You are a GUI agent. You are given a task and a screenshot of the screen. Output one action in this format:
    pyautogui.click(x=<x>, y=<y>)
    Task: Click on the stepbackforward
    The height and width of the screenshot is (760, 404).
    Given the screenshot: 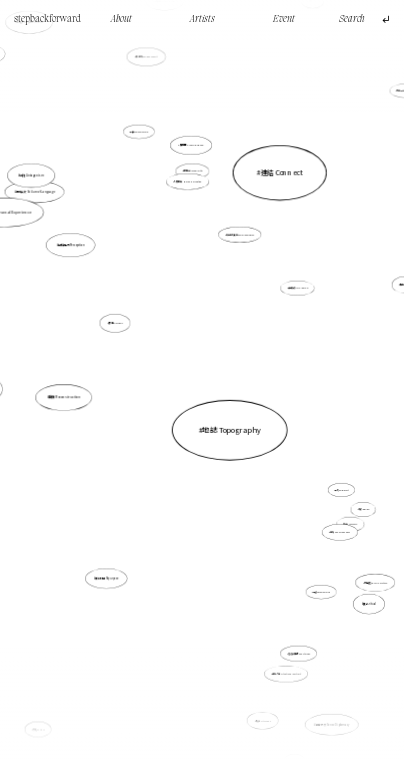 What is the action you would take?
    pyautogui.click(x=47, y=19)
    